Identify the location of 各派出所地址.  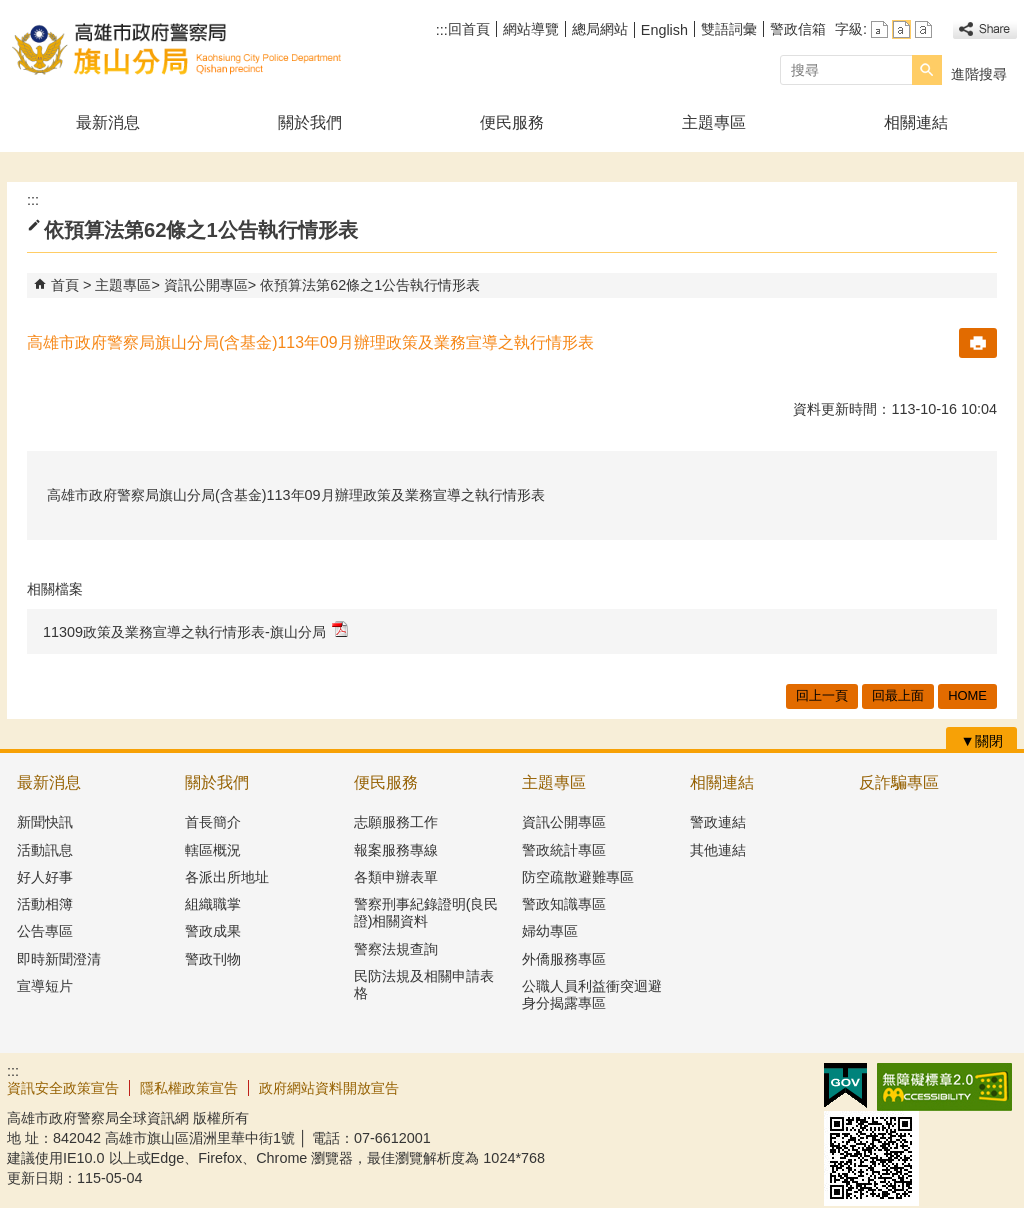
(227, 877).